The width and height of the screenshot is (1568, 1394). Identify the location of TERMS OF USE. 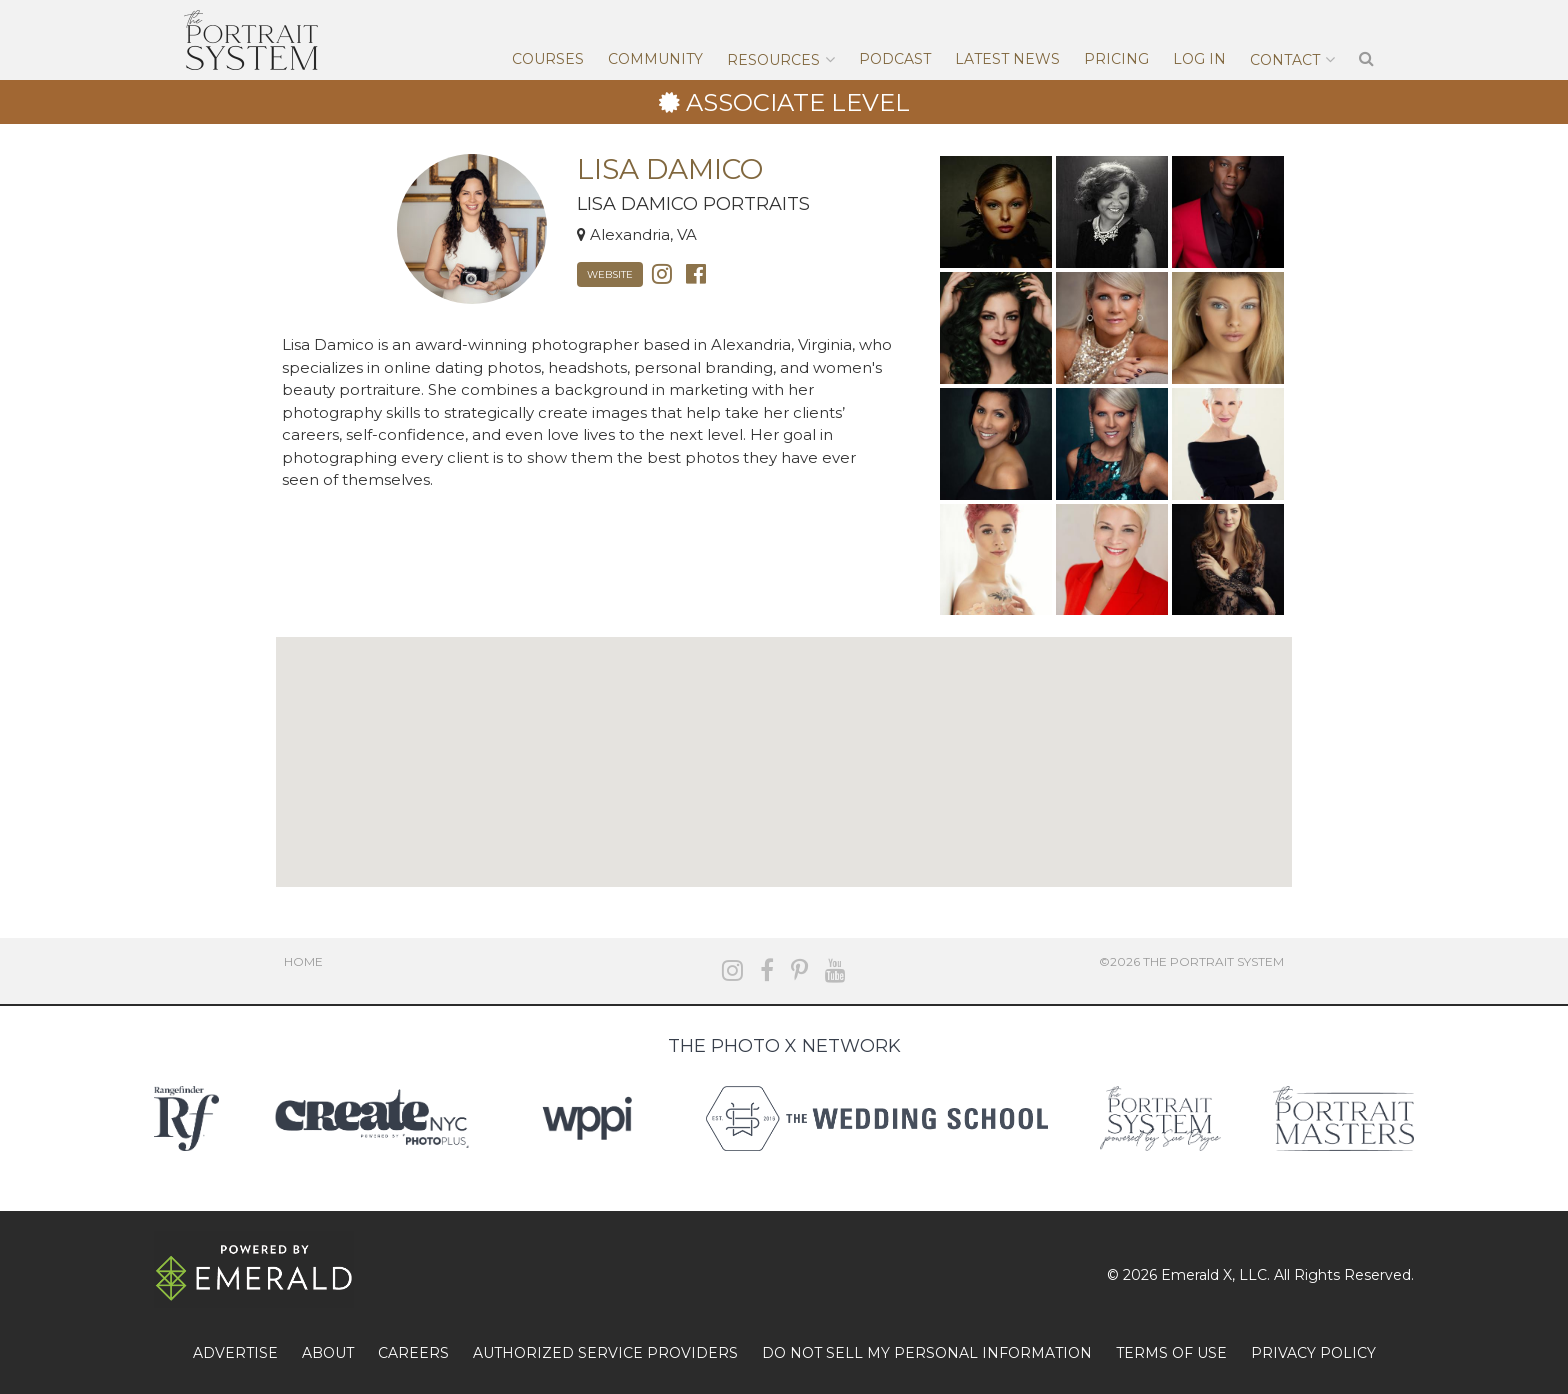
(1171, 1353).